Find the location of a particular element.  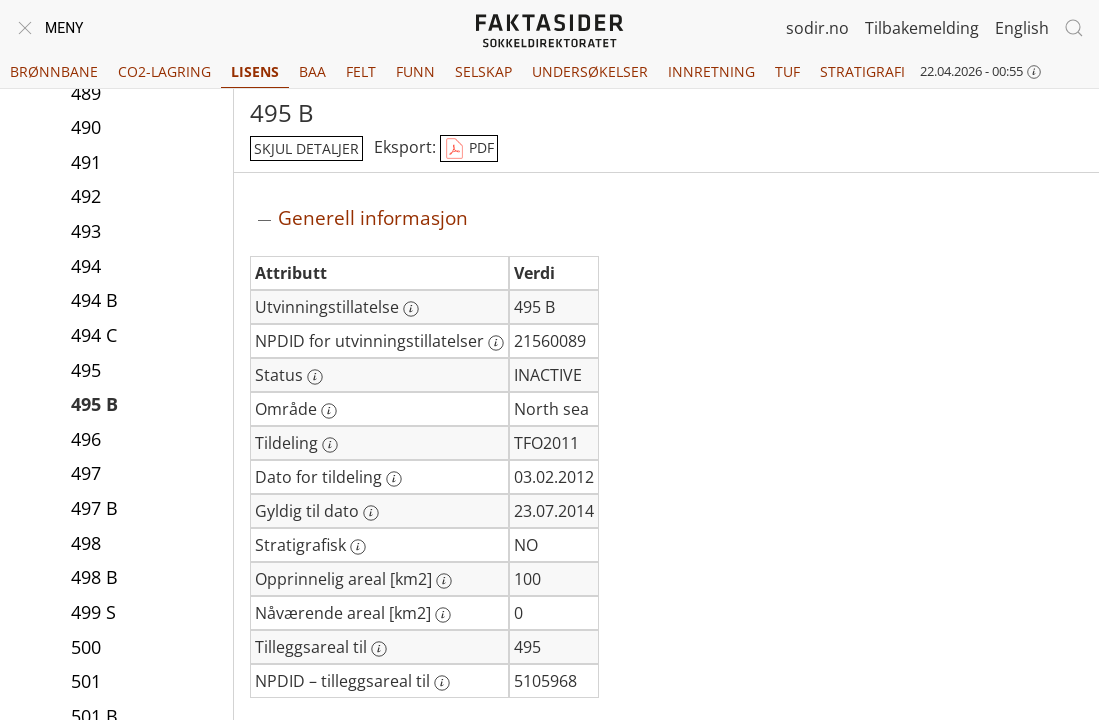

501 is located at coordinates (86, 681).